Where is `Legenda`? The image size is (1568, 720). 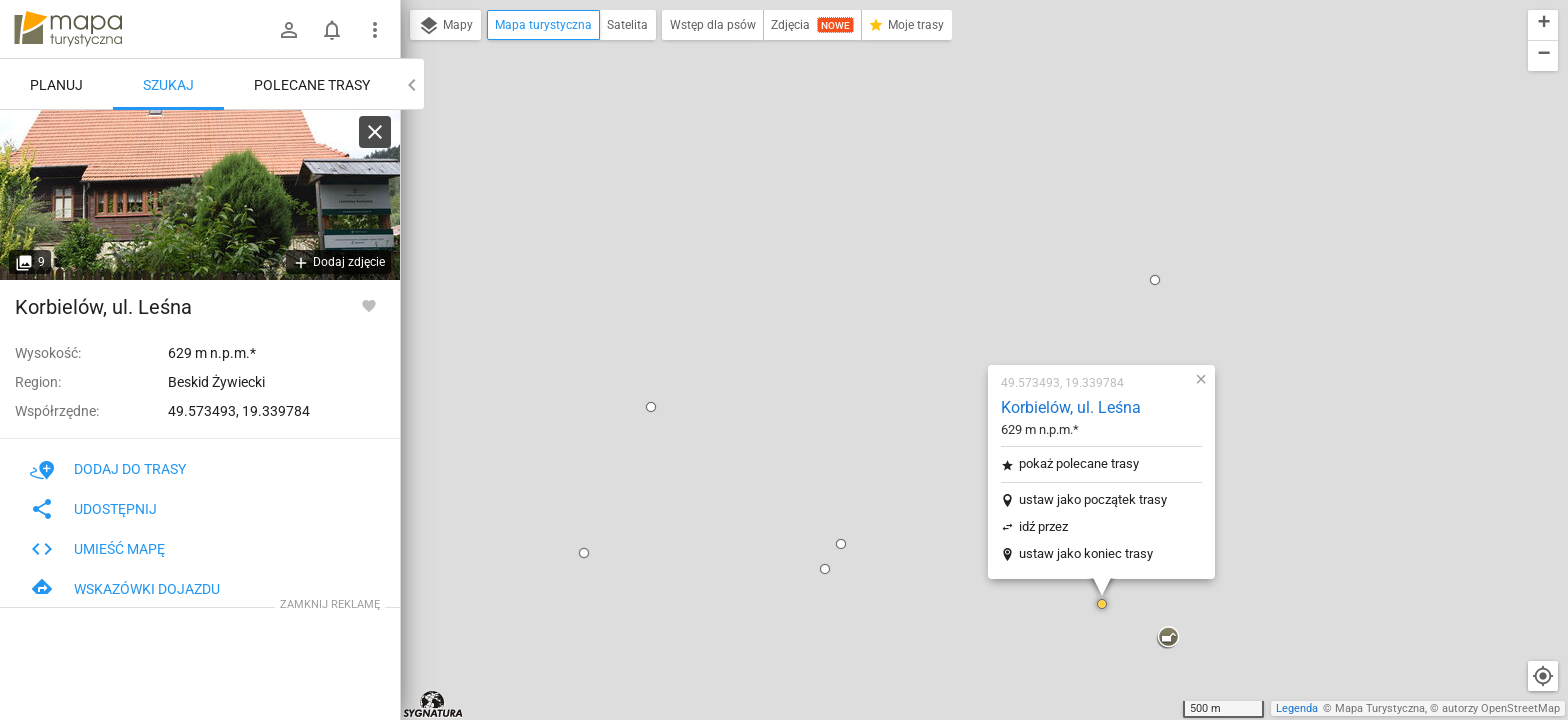
Legenda is located at coordinates (1297, 708).